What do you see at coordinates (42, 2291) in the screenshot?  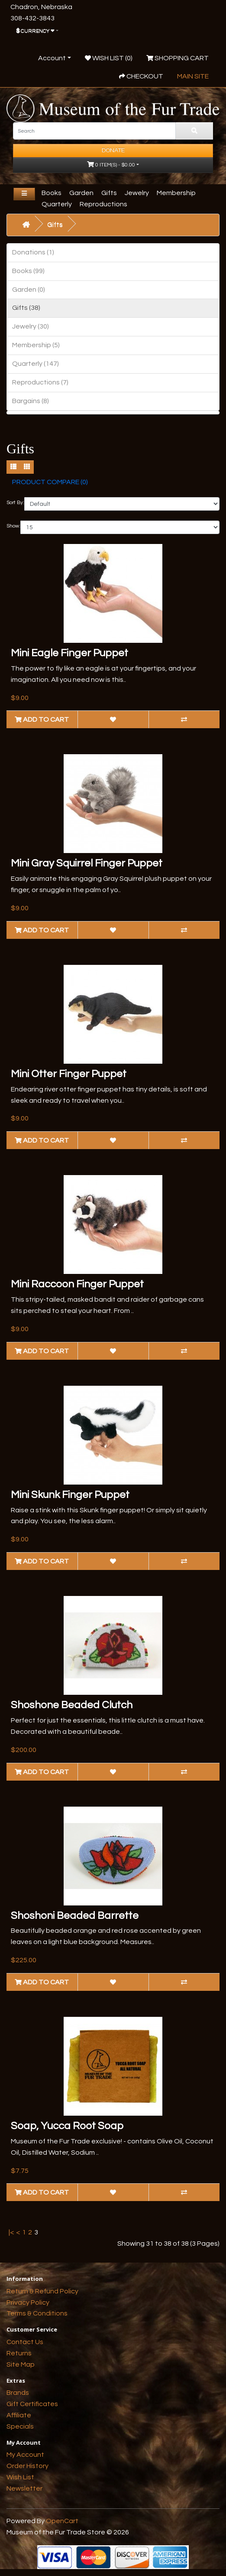 I see `Return & Refund Policy` at bounding box center [42, 2291].